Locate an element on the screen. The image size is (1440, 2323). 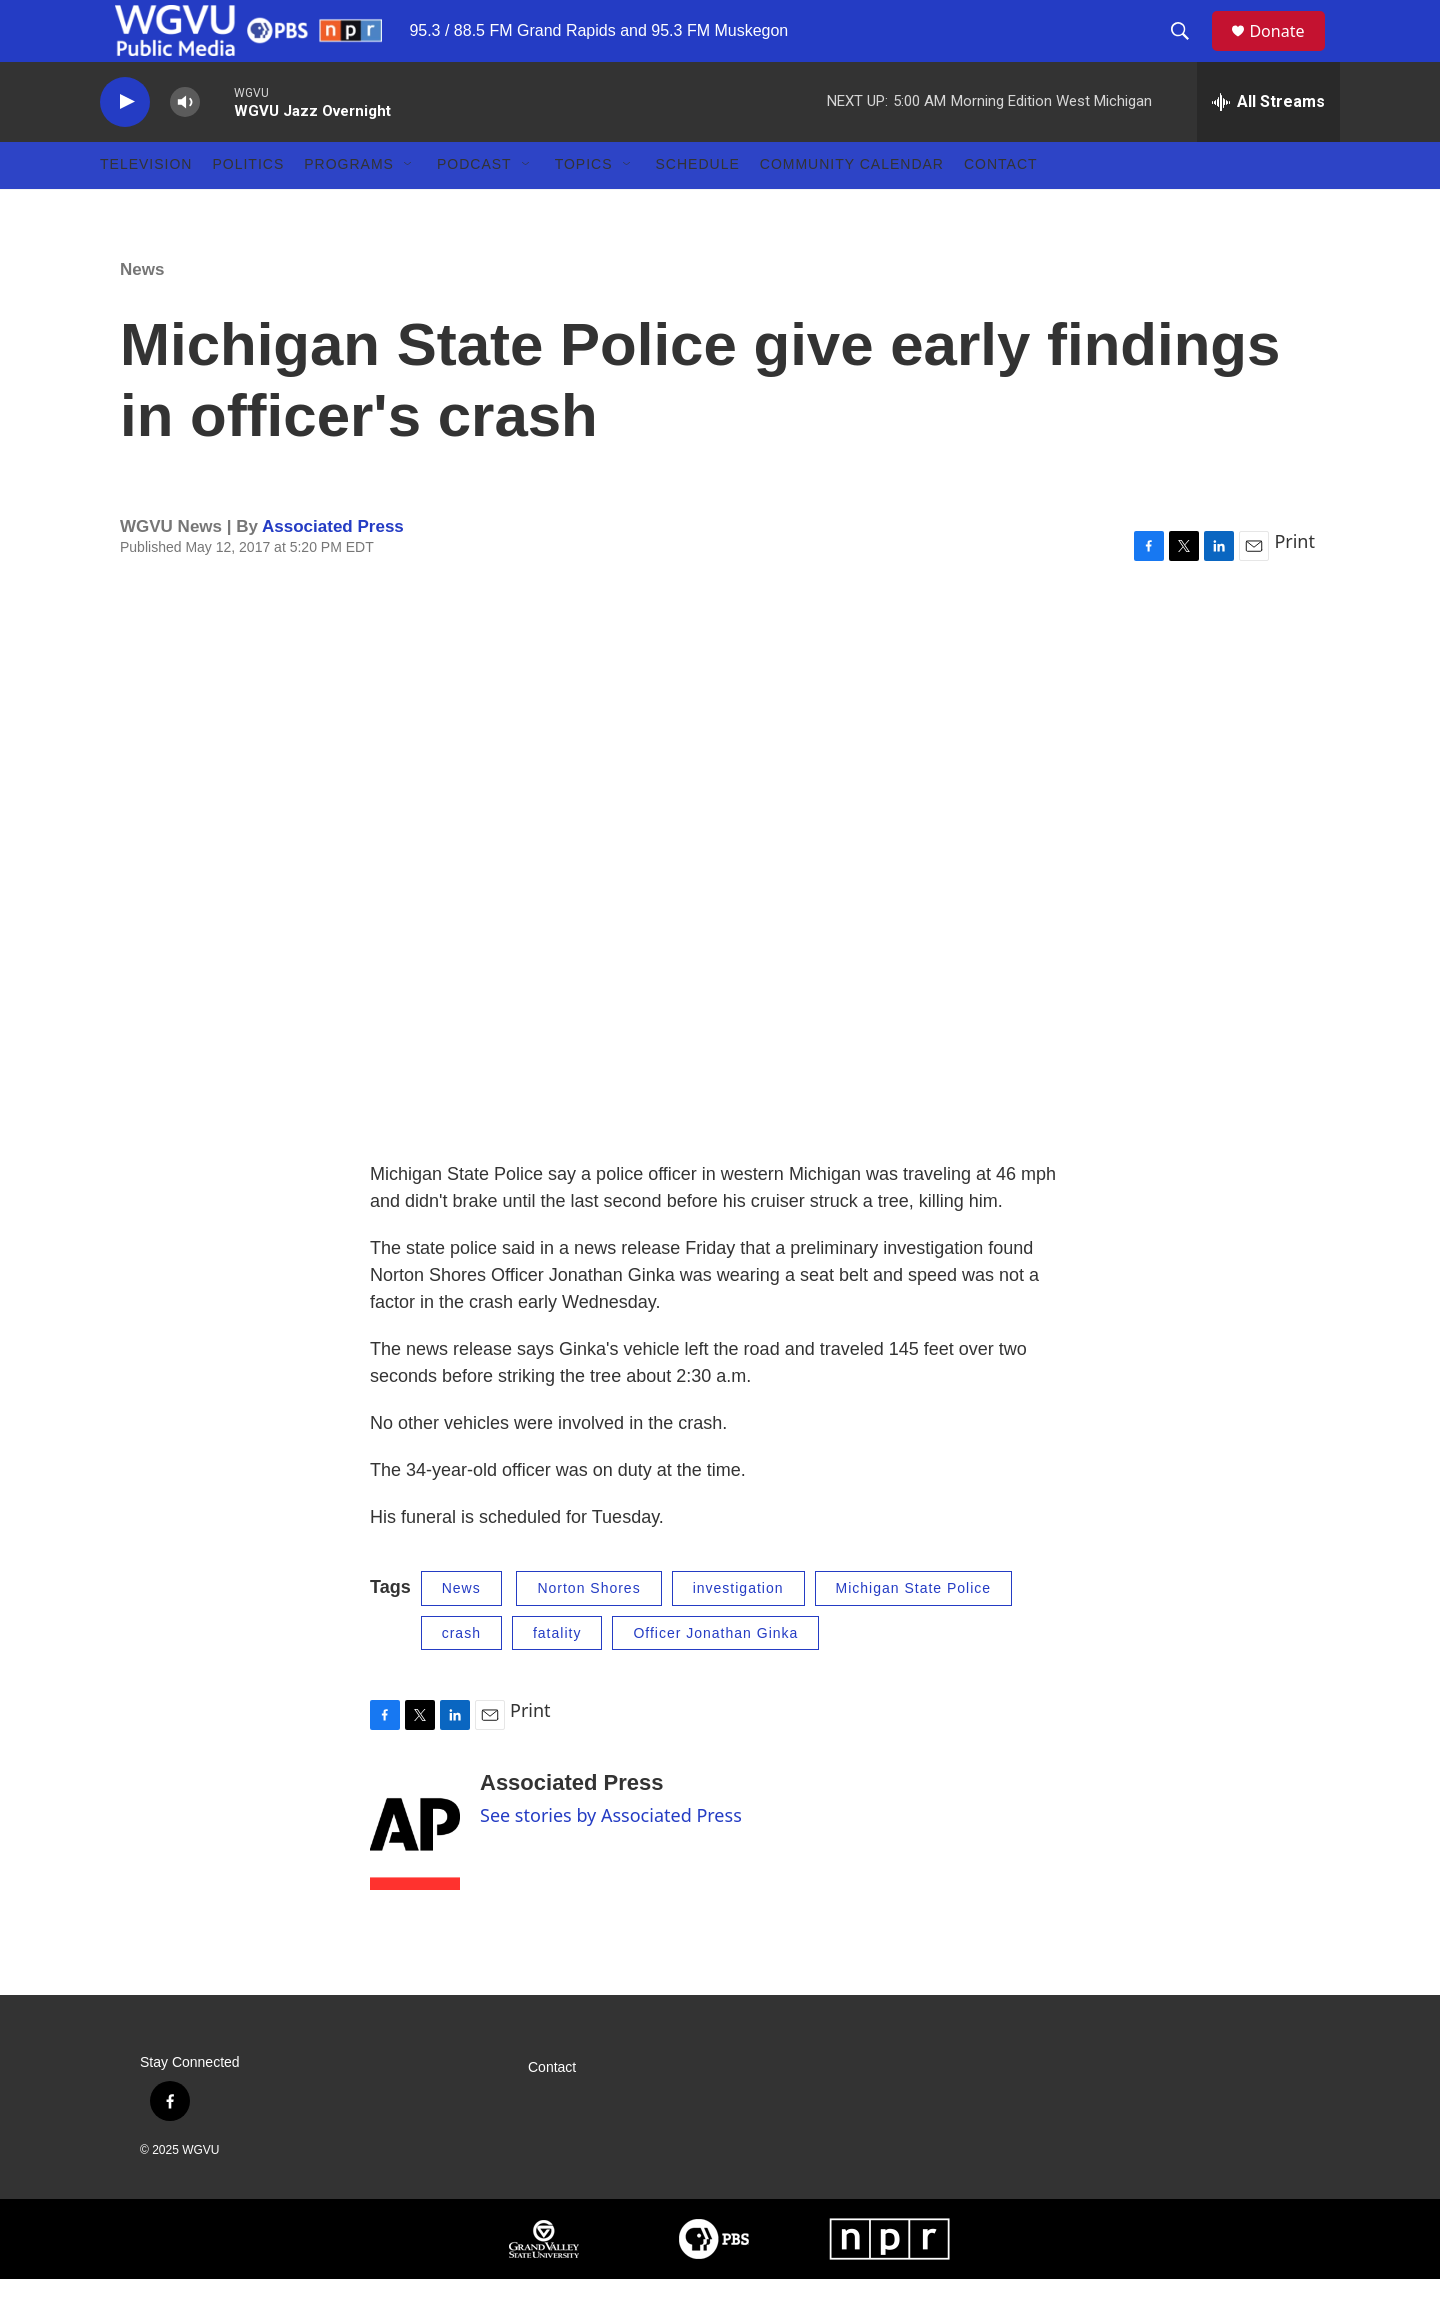
investigation is located at coordinates (738, 1632).